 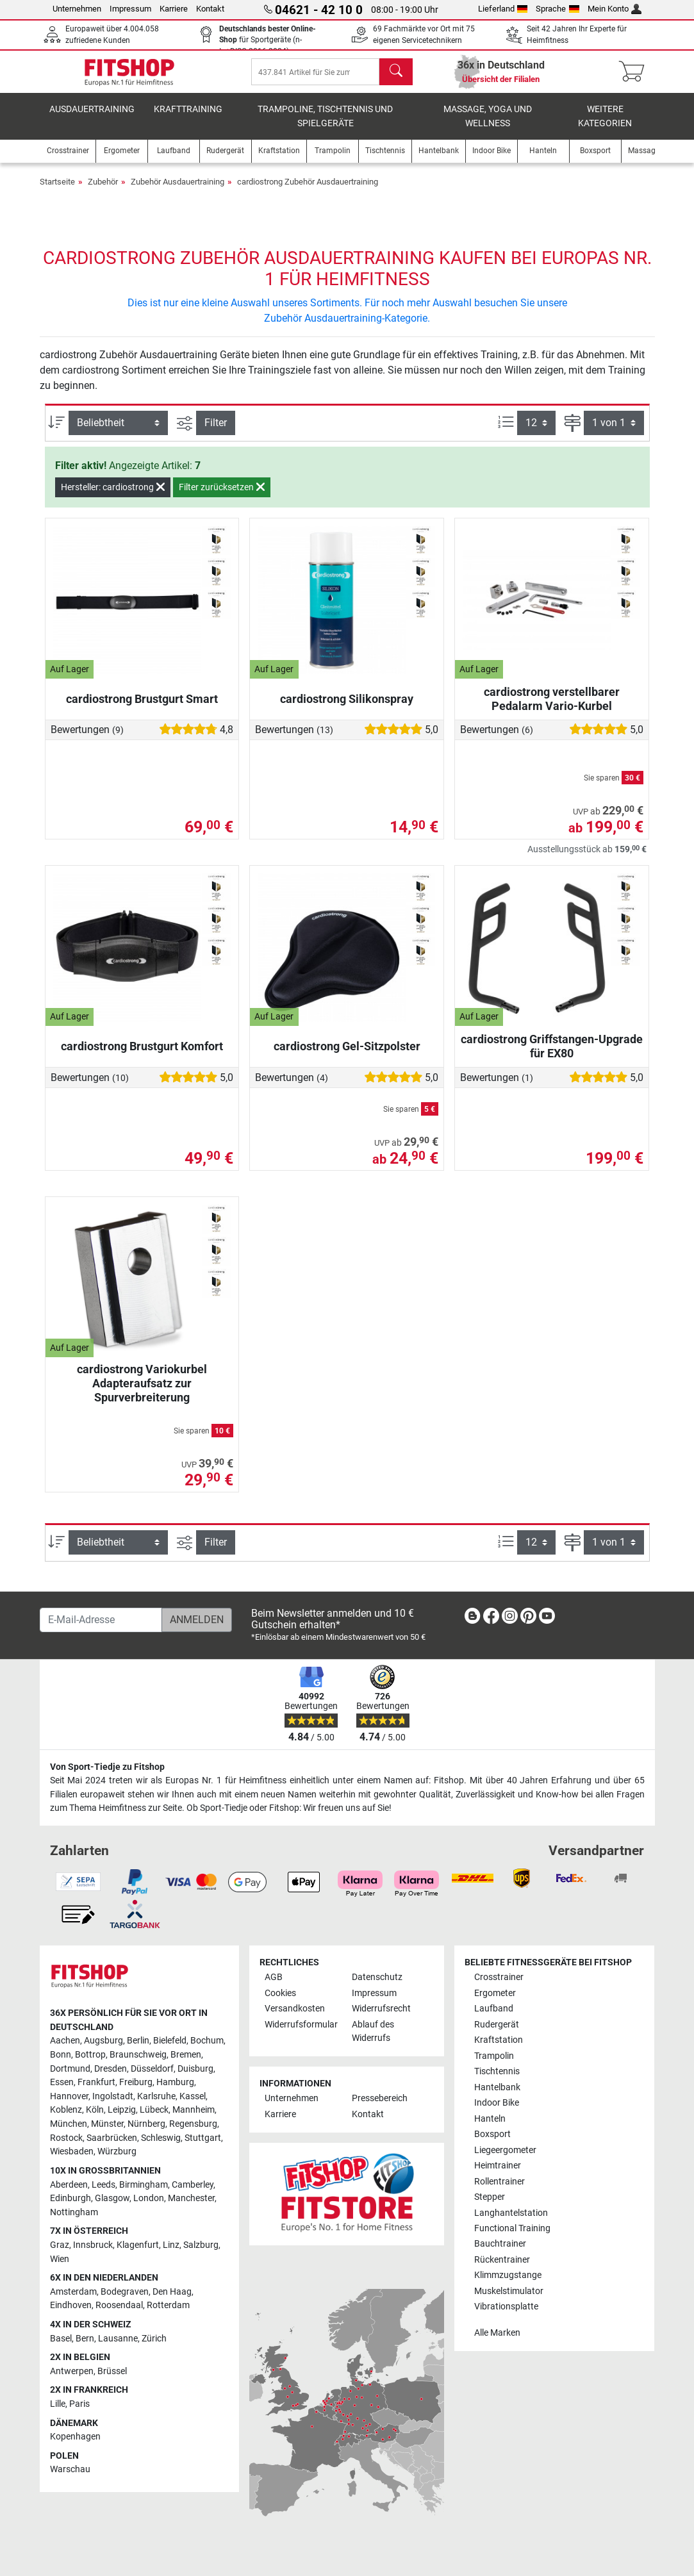 What do you see at coordinates (77, 8) in the screenshot?
I see `Unternehmen` at bounding box center [77, 8].